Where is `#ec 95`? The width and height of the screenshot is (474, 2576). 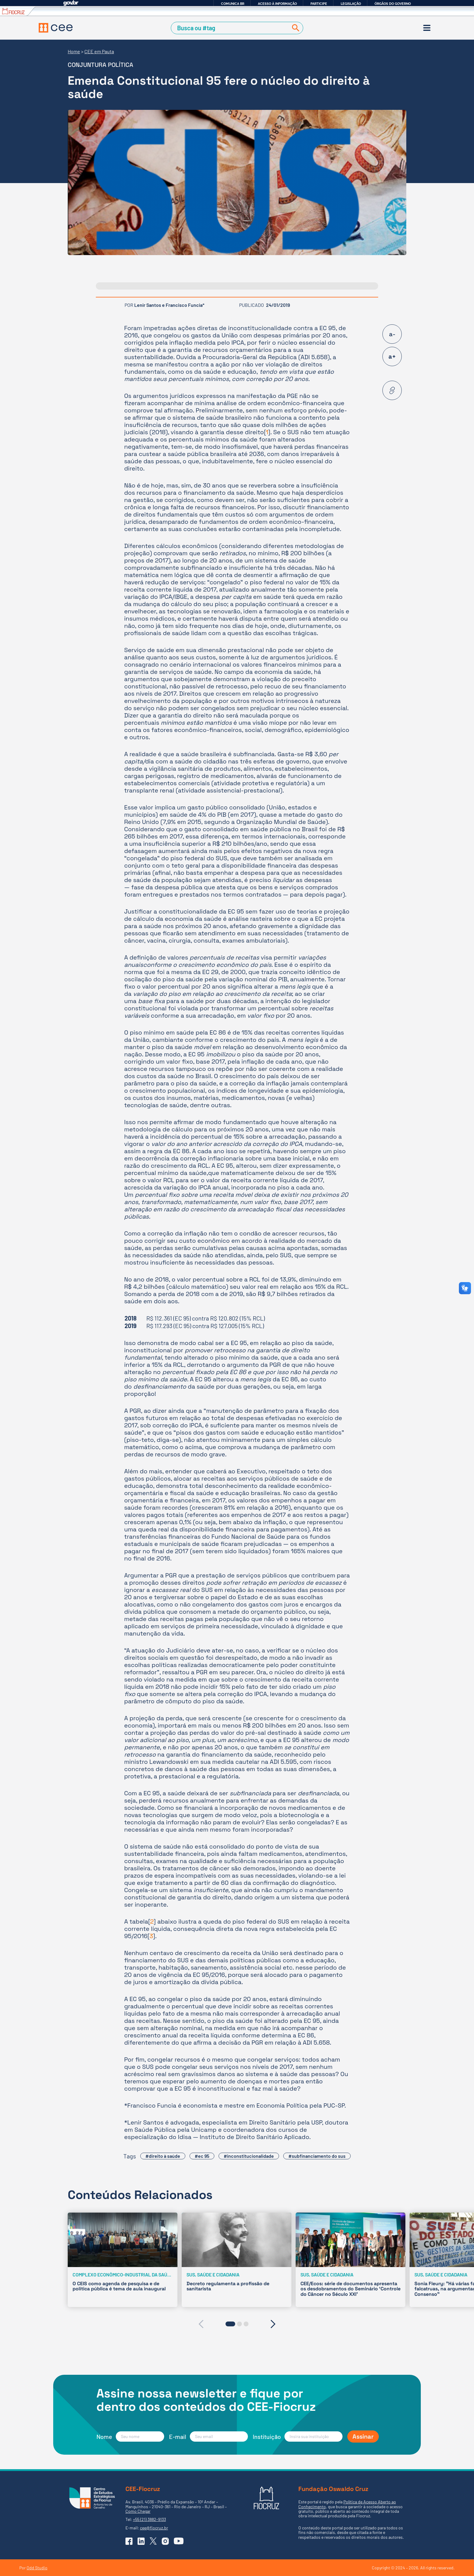 #ec 95 is located at coordinates (202, 2156).